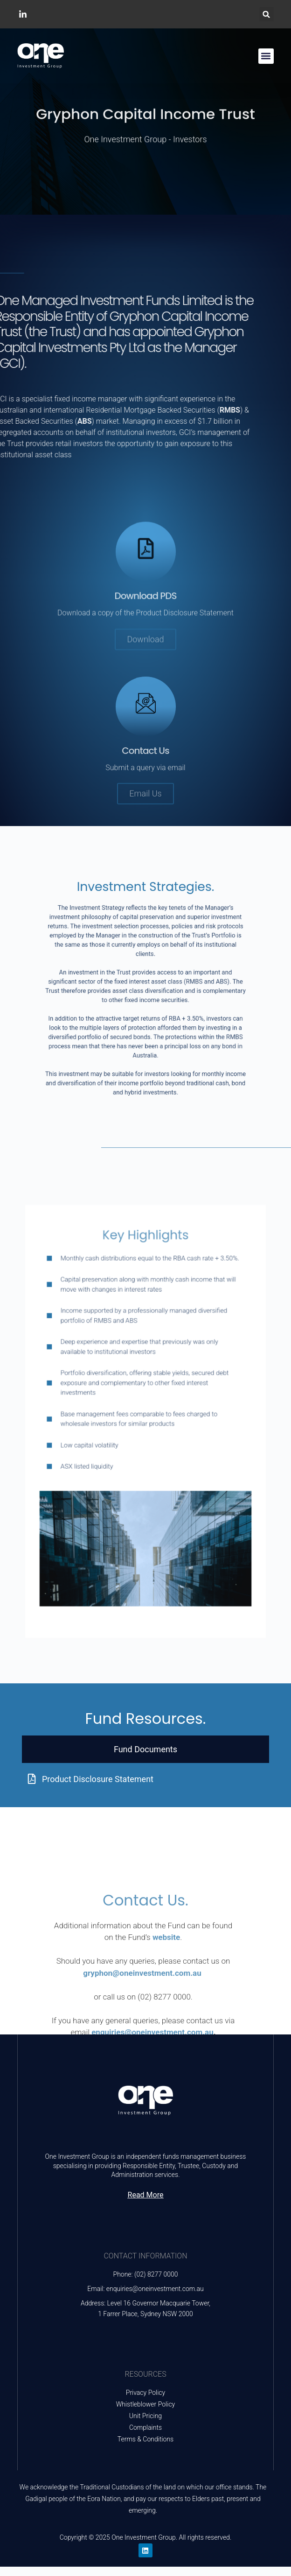  What do you see at coordinates (145, 1749) in the screenshot?
I see `[tab]` at bounding box center [145, 1749].